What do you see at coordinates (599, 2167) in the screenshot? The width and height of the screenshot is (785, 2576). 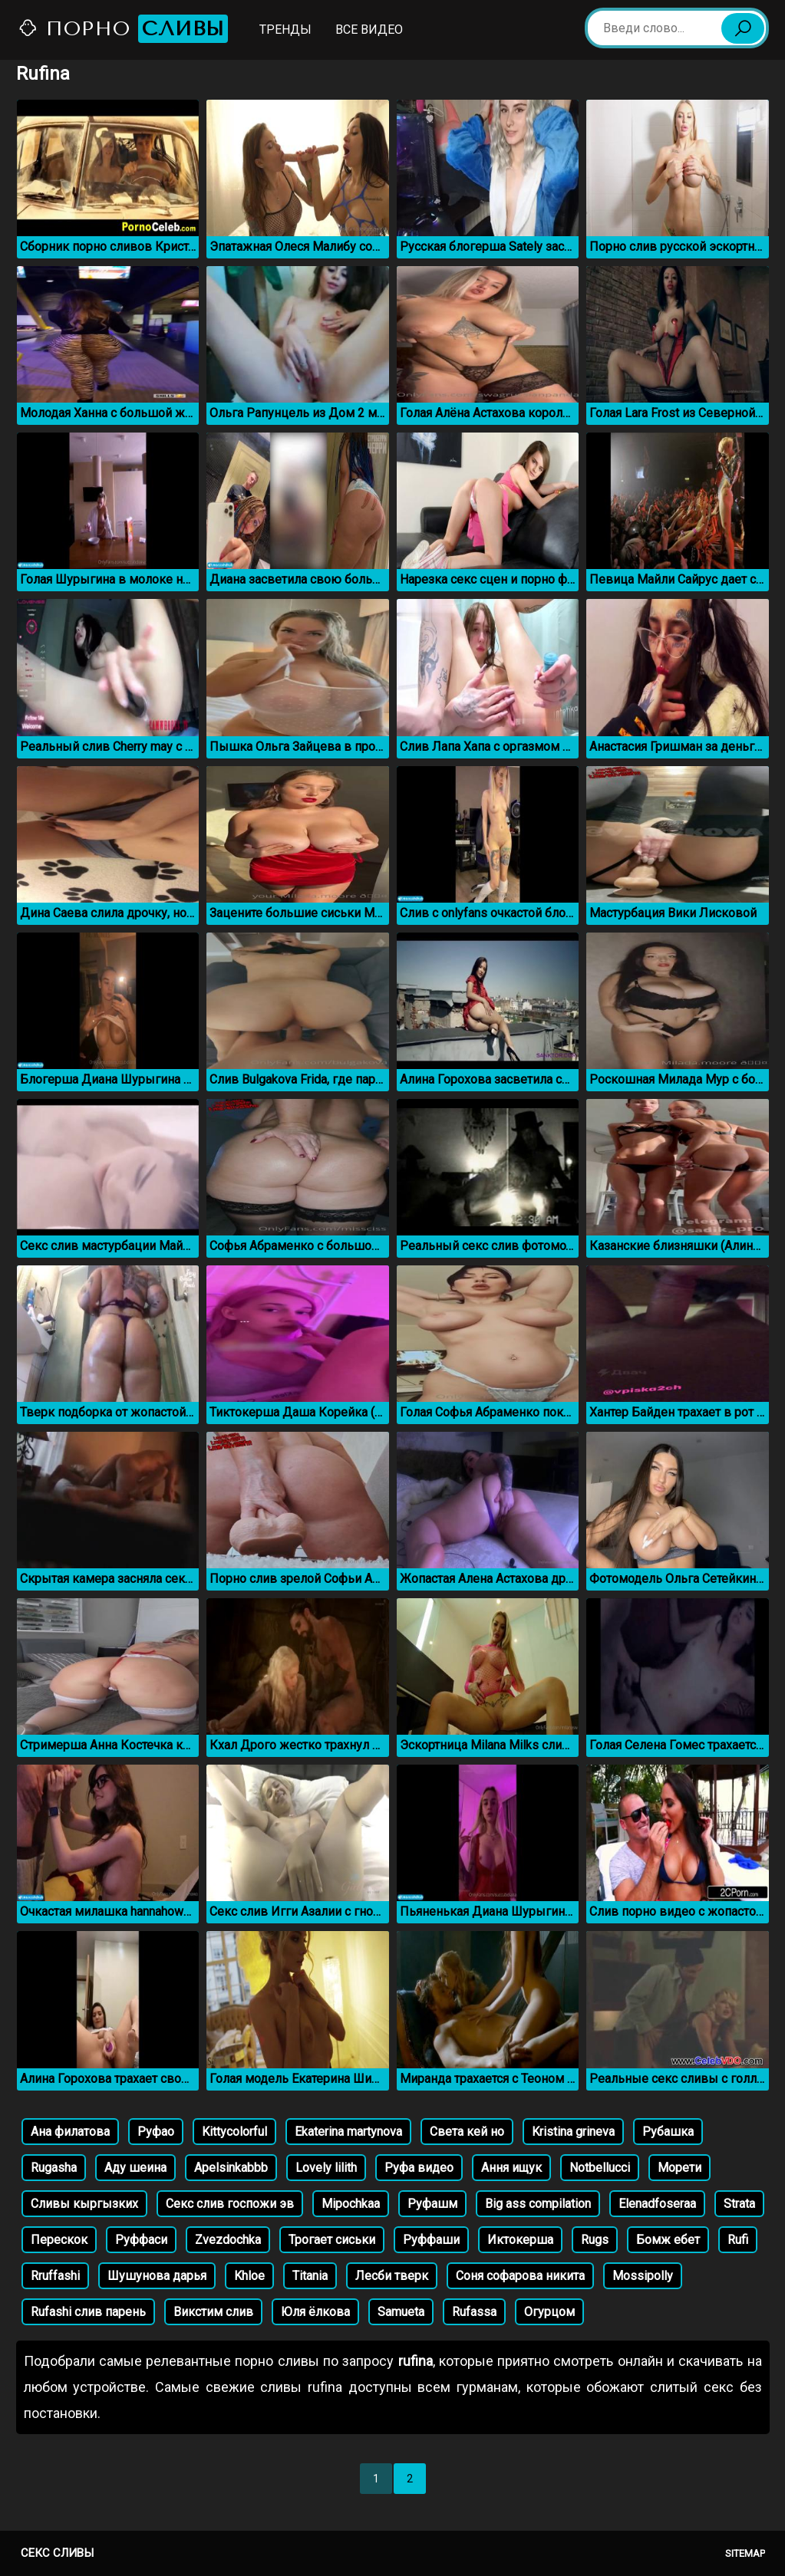 I see `Notbellucci` at bounding box center [599, 2167].